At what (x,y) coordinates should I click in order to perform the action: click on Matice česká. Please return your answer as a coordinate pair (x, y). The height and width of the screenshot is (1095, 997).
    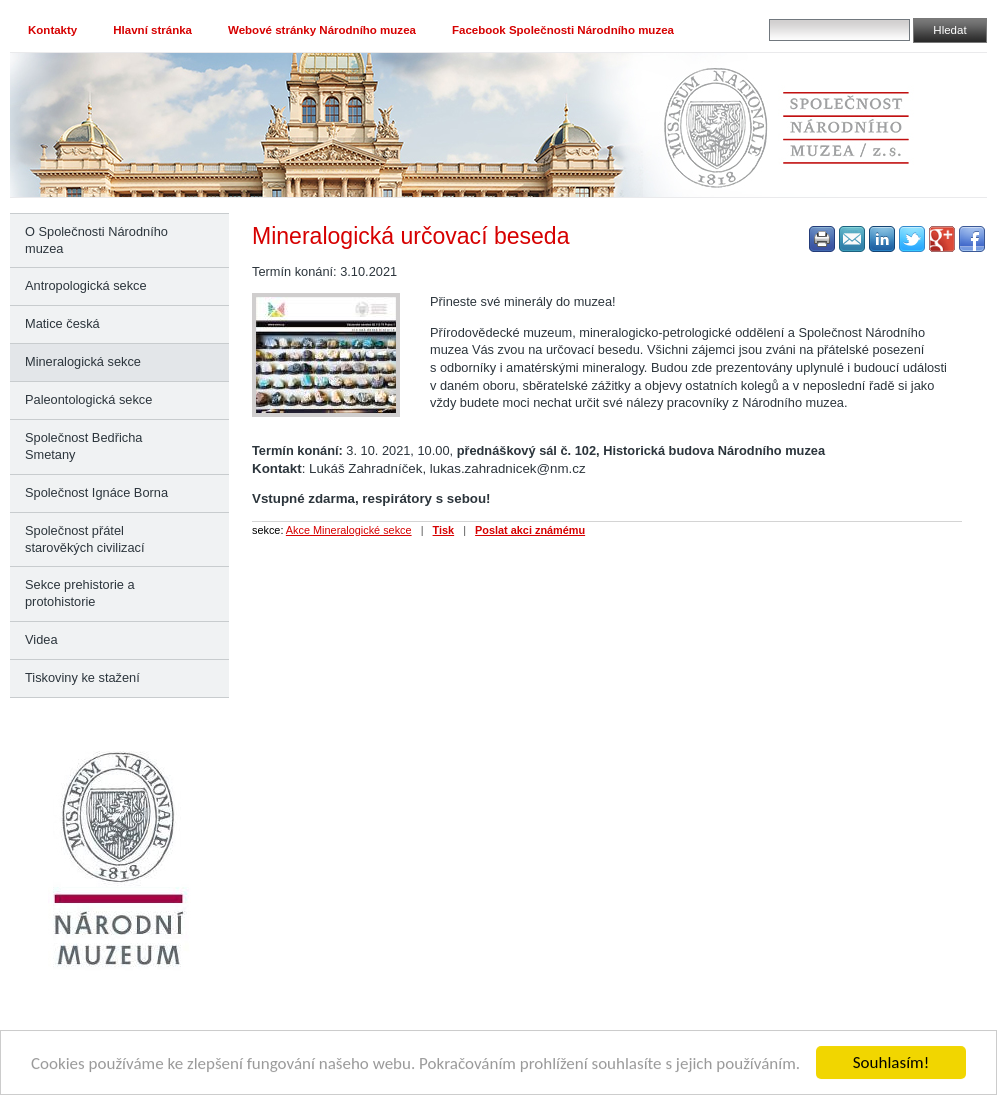
    Looking at the image, I should click on (62, 323).